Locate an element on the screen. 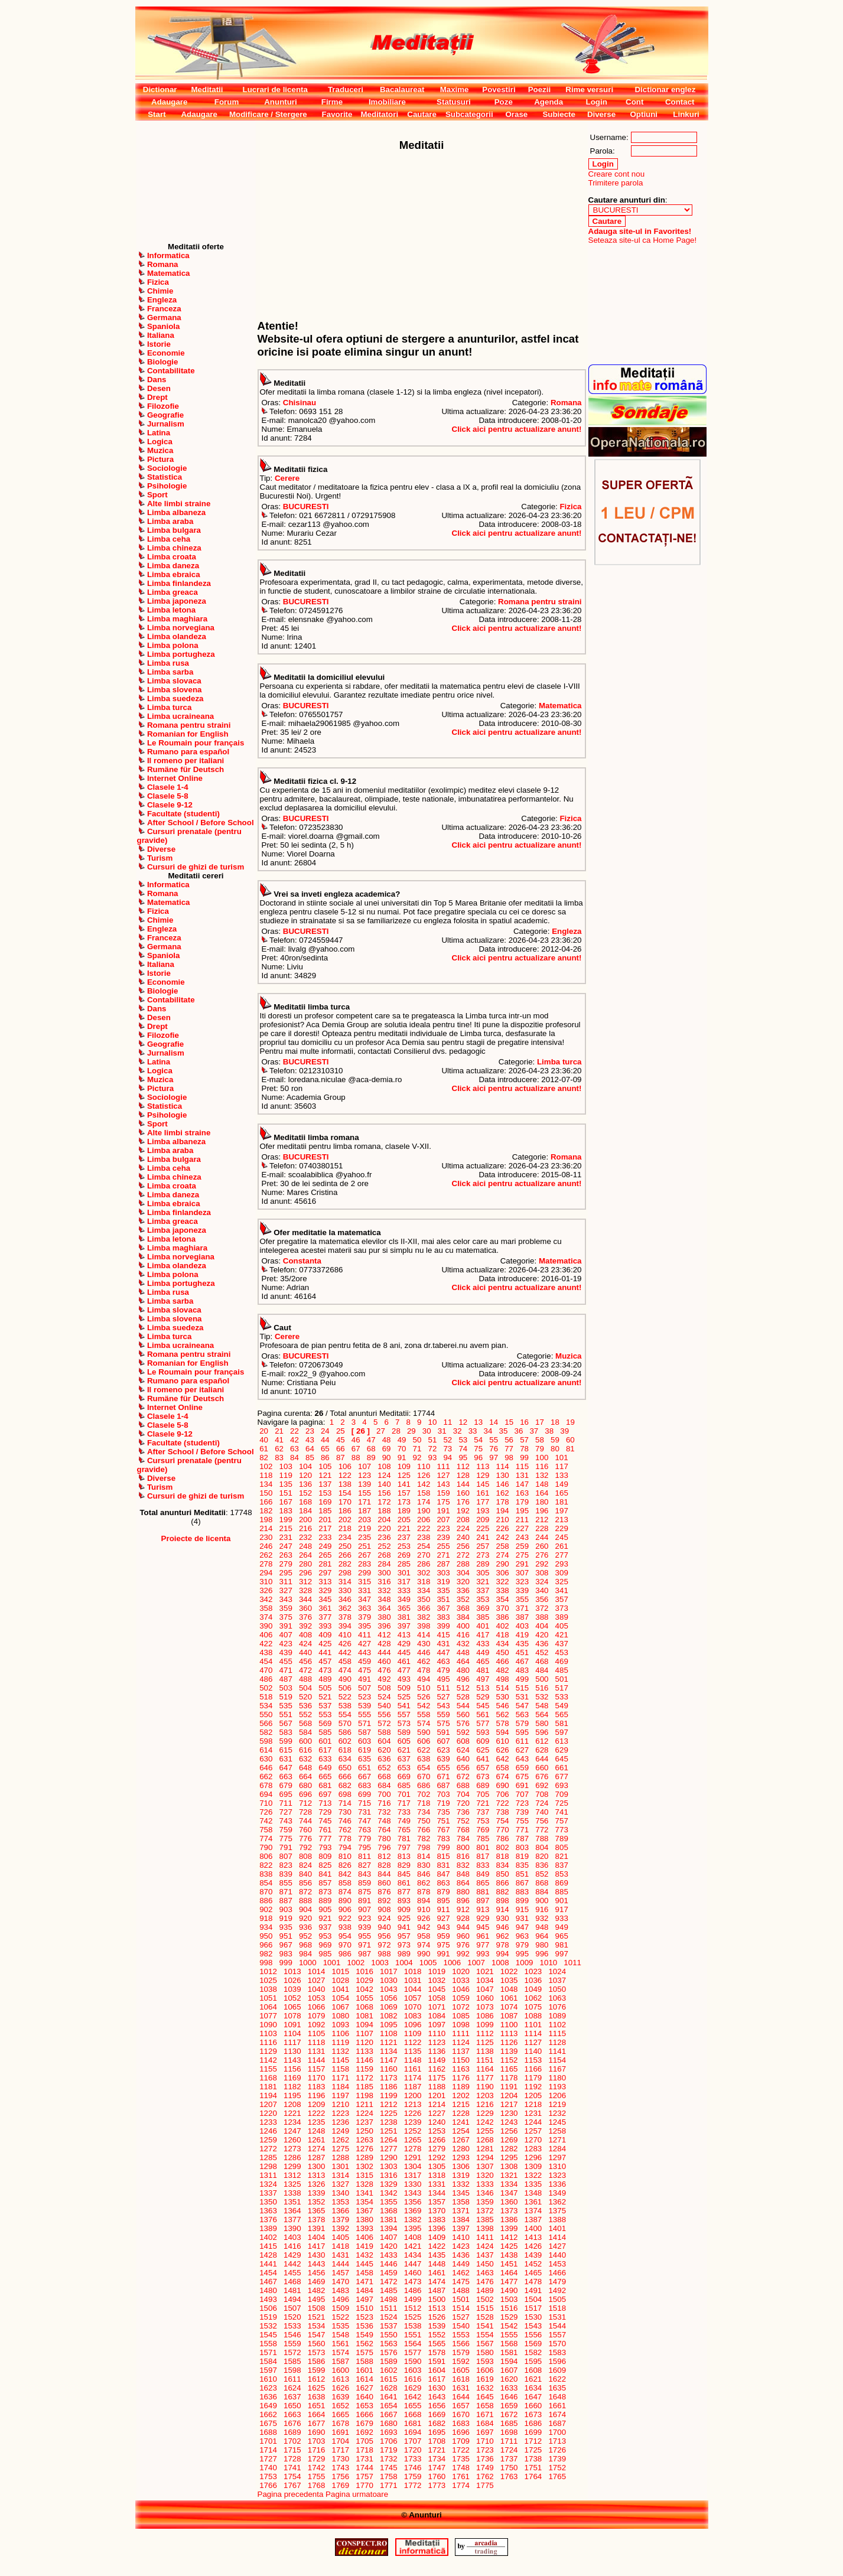  1111 is located at coordinates (461, 2033).